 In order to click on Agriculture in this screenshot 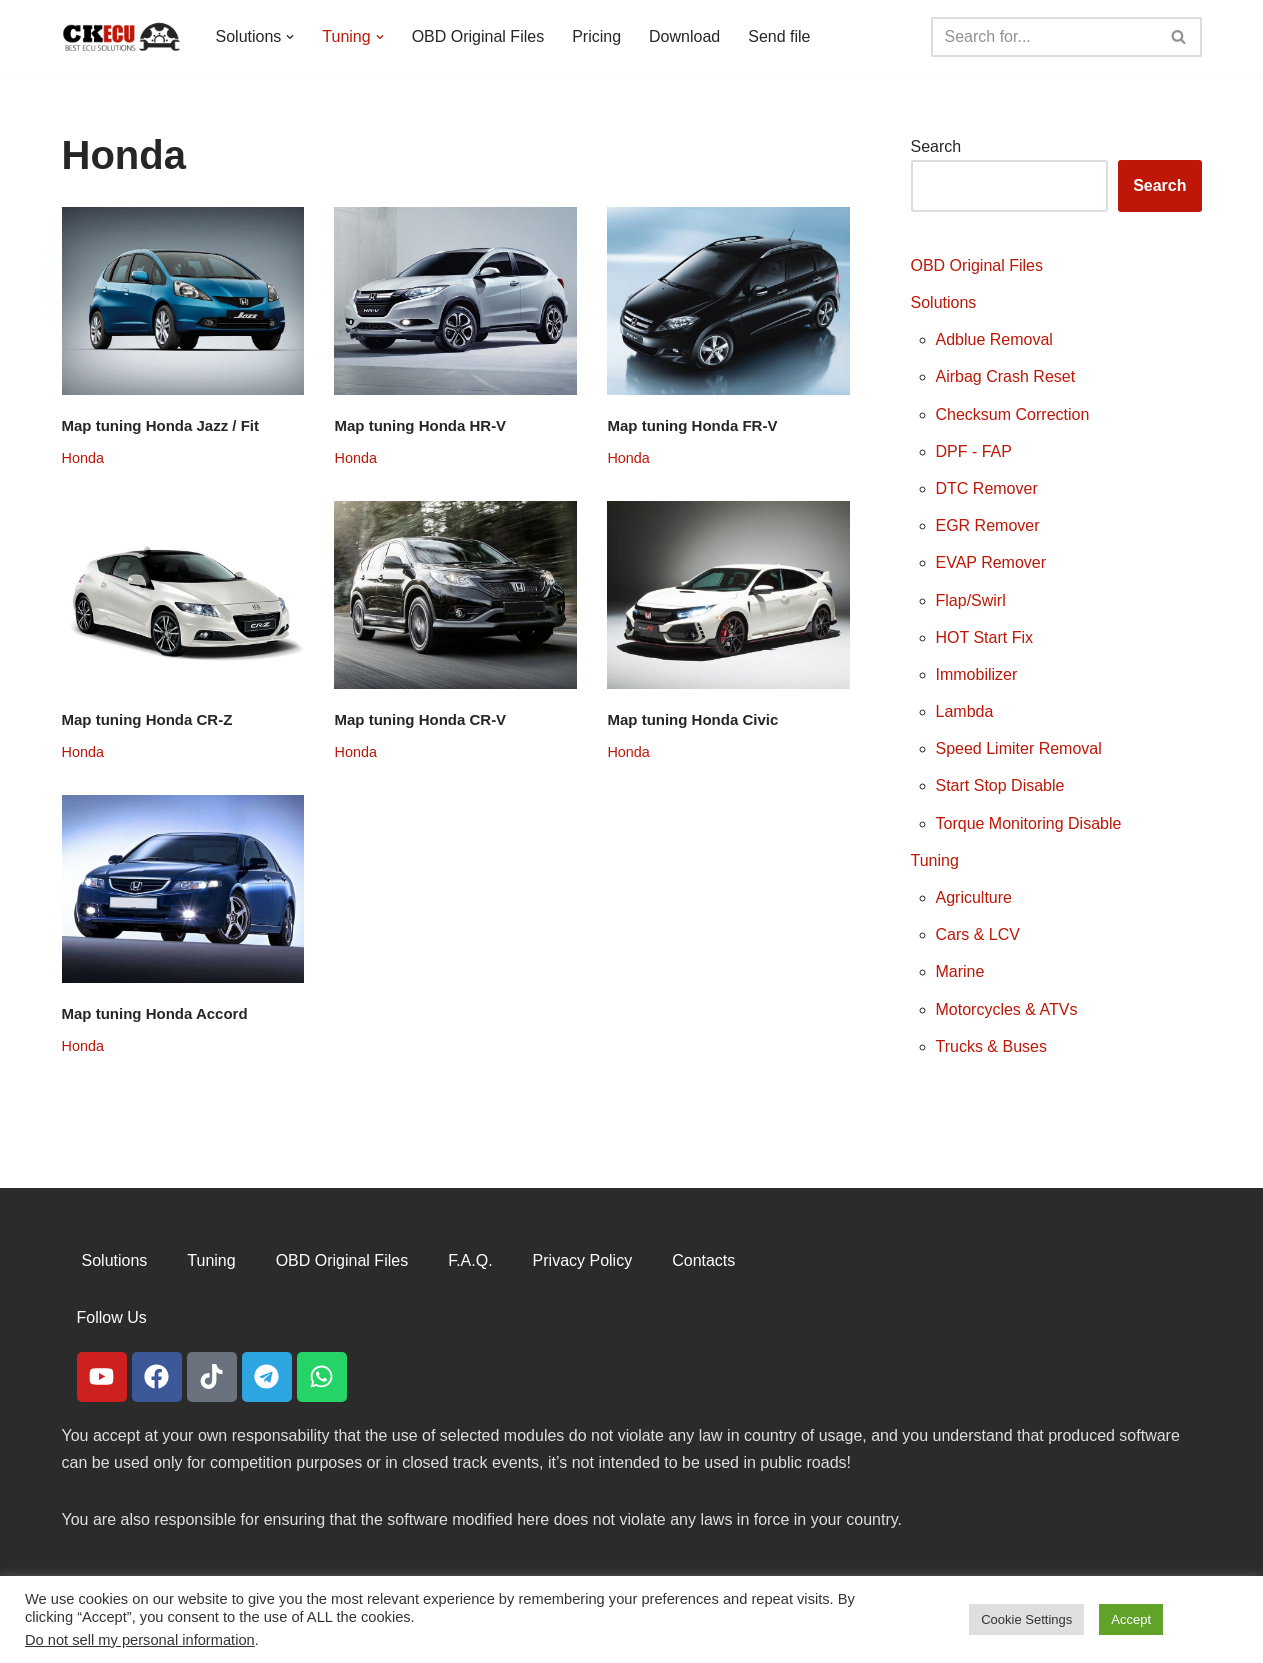, I will do `click(974, 897)`.